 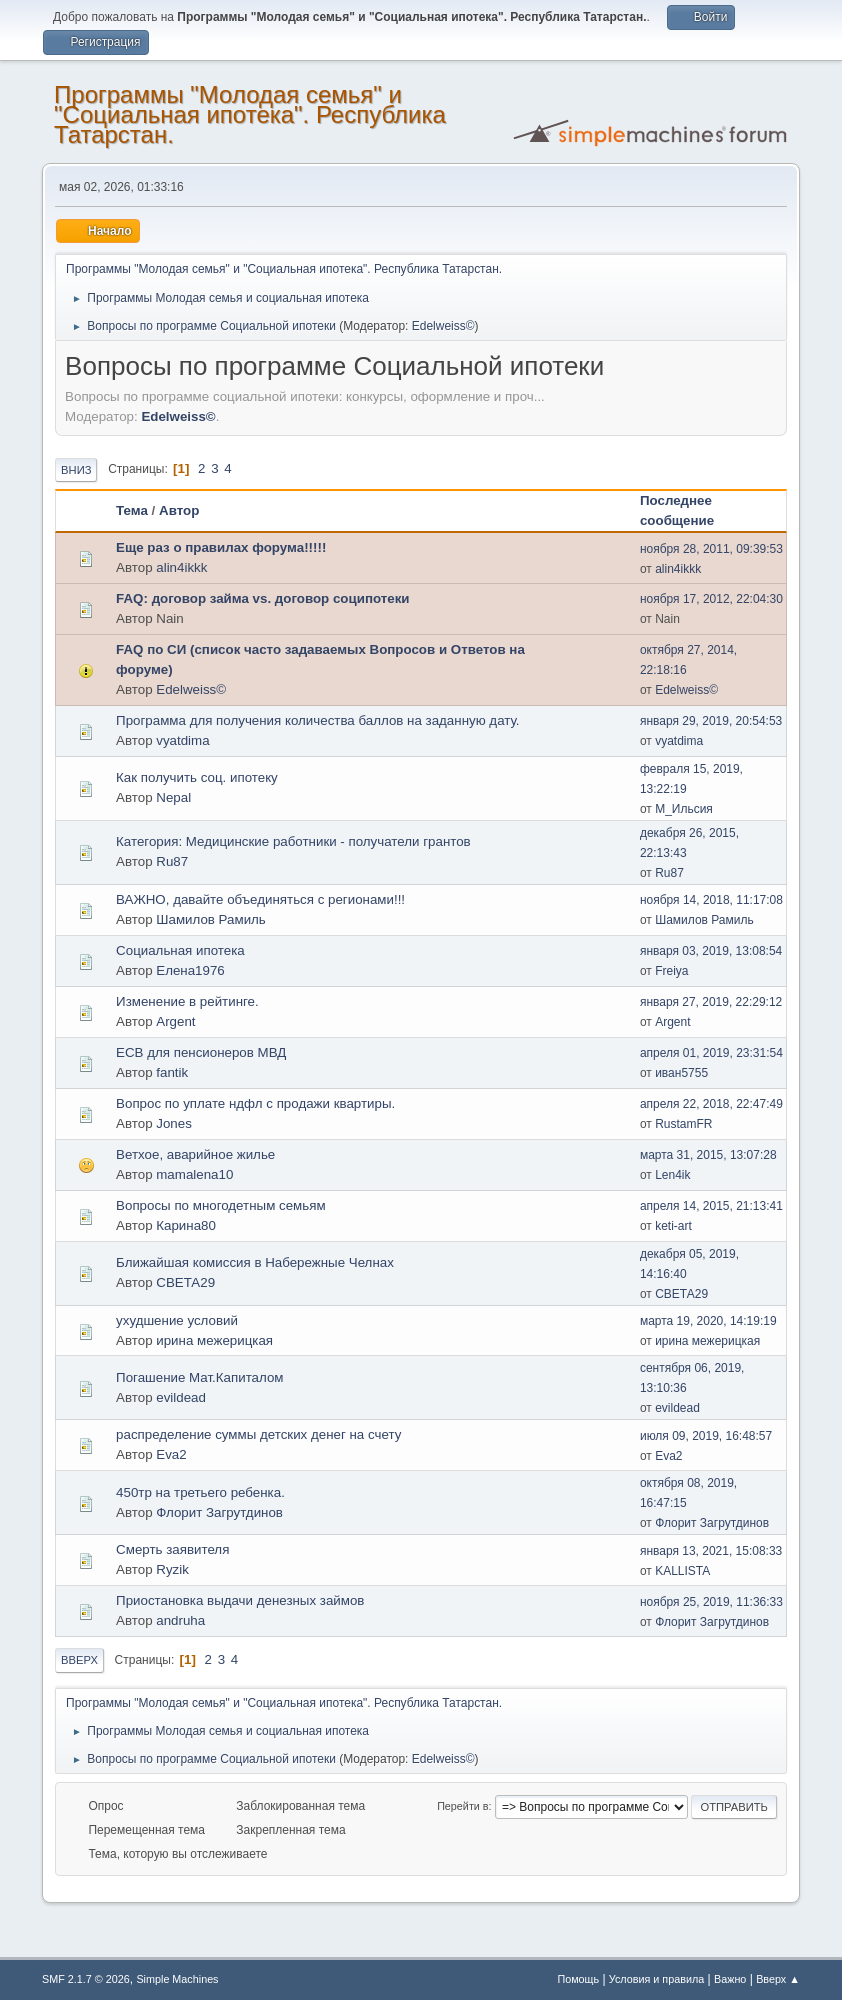 I want to click on января 27, 2019, 22:29:12, so click(x=711, y=1002).